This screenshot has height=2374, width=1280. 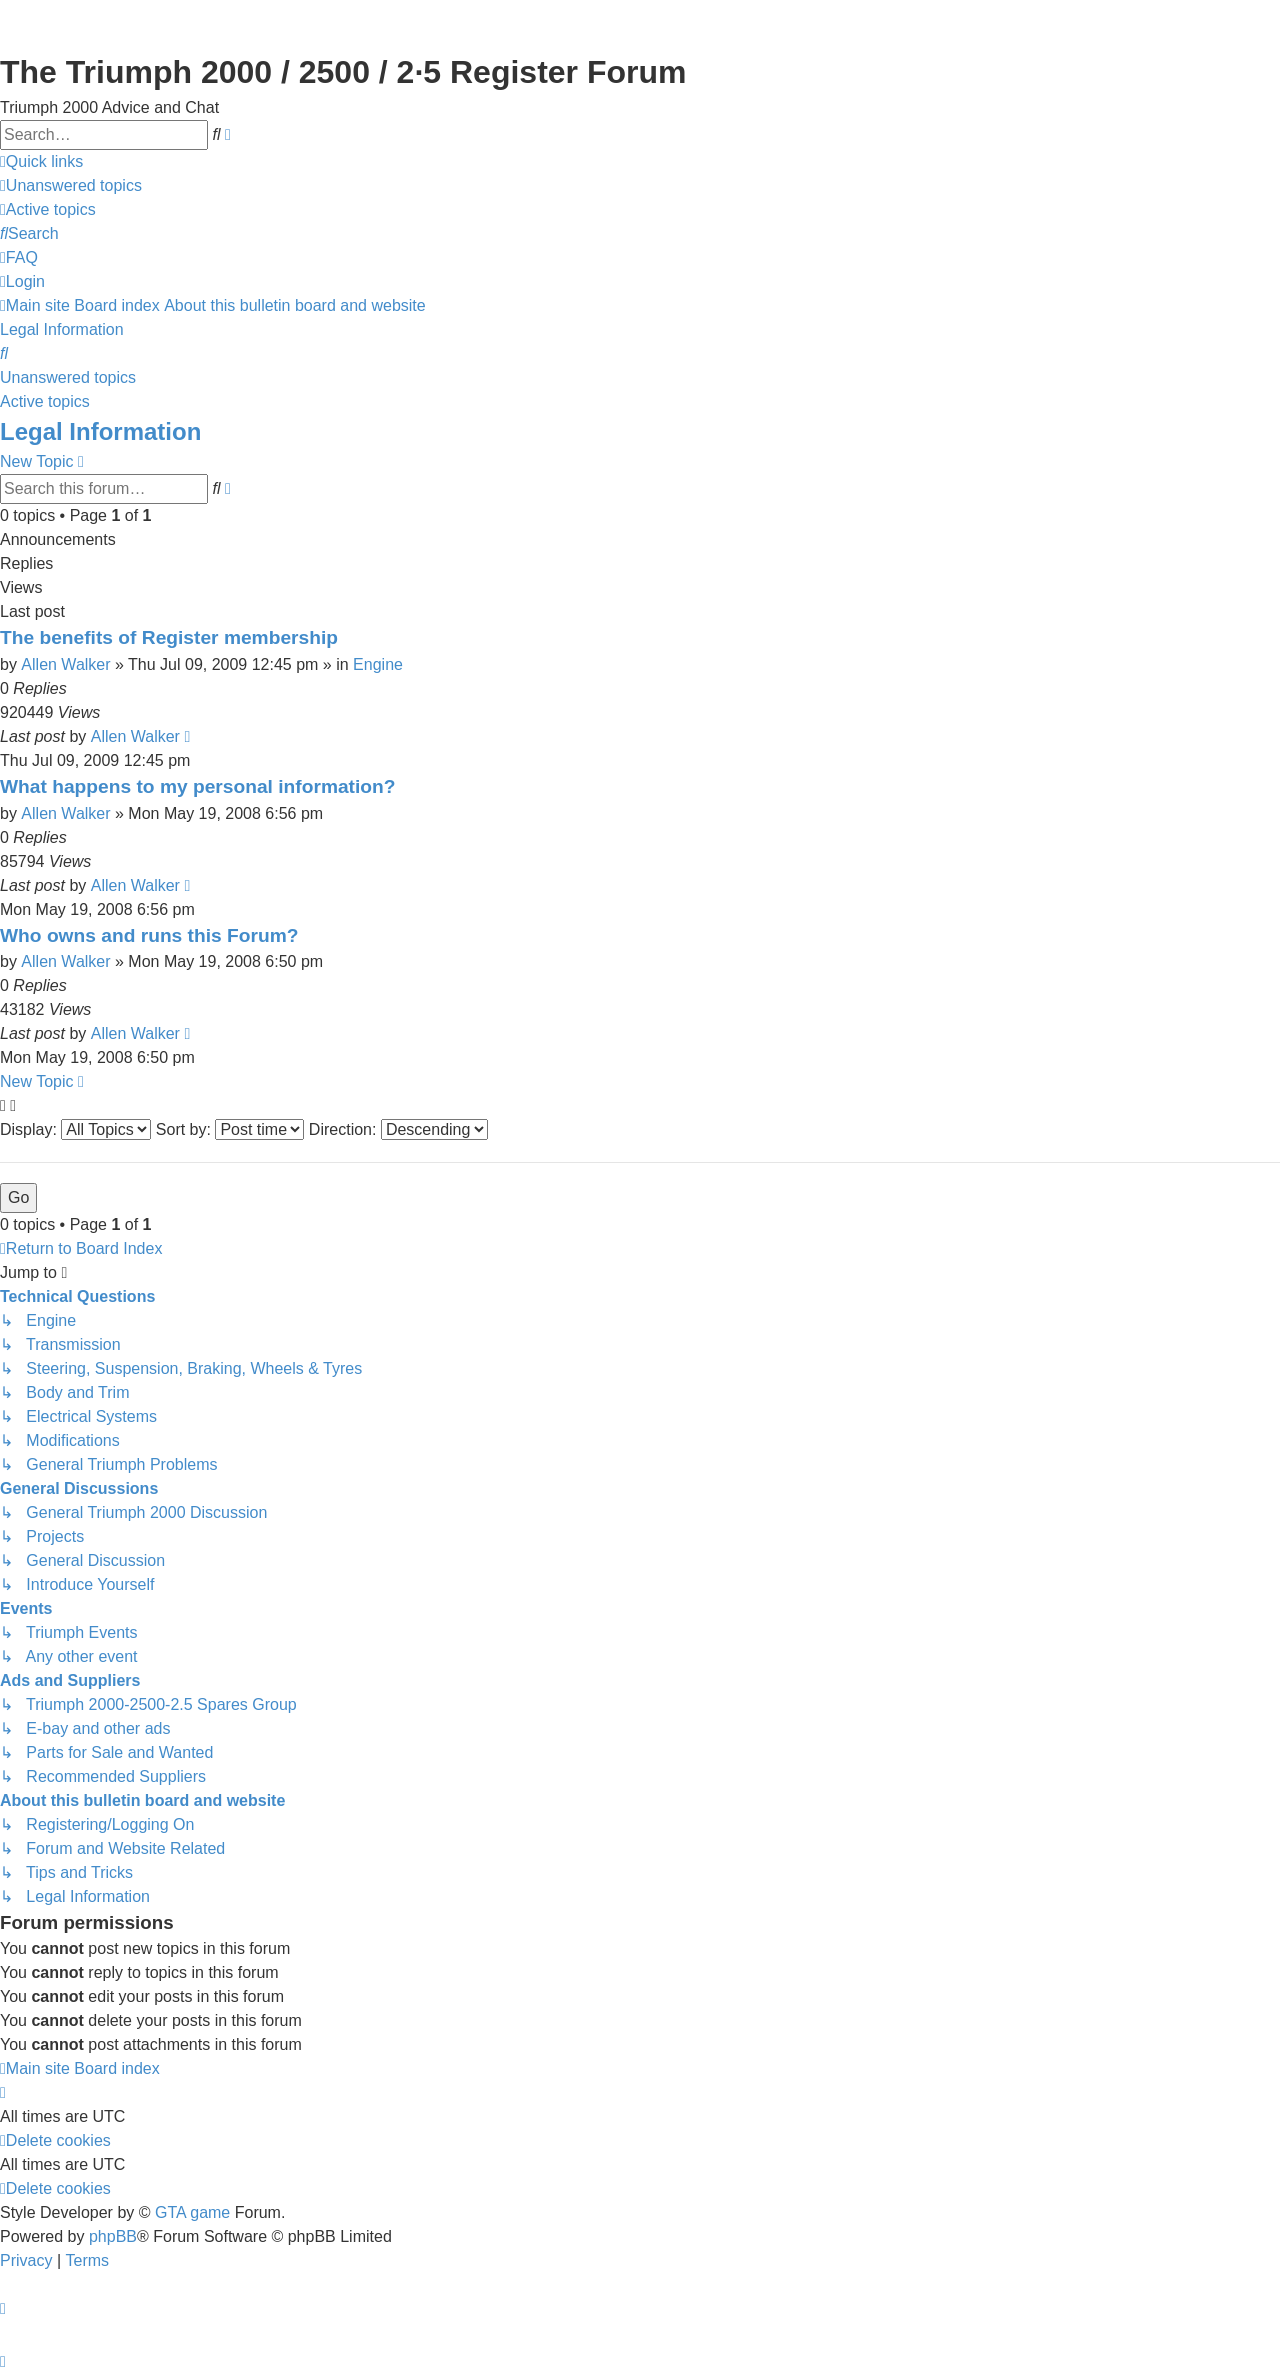 What do you see at coordinates (113, 2236) in the screenshot?
I see `phpBB` at bounding box center [113, 2236].